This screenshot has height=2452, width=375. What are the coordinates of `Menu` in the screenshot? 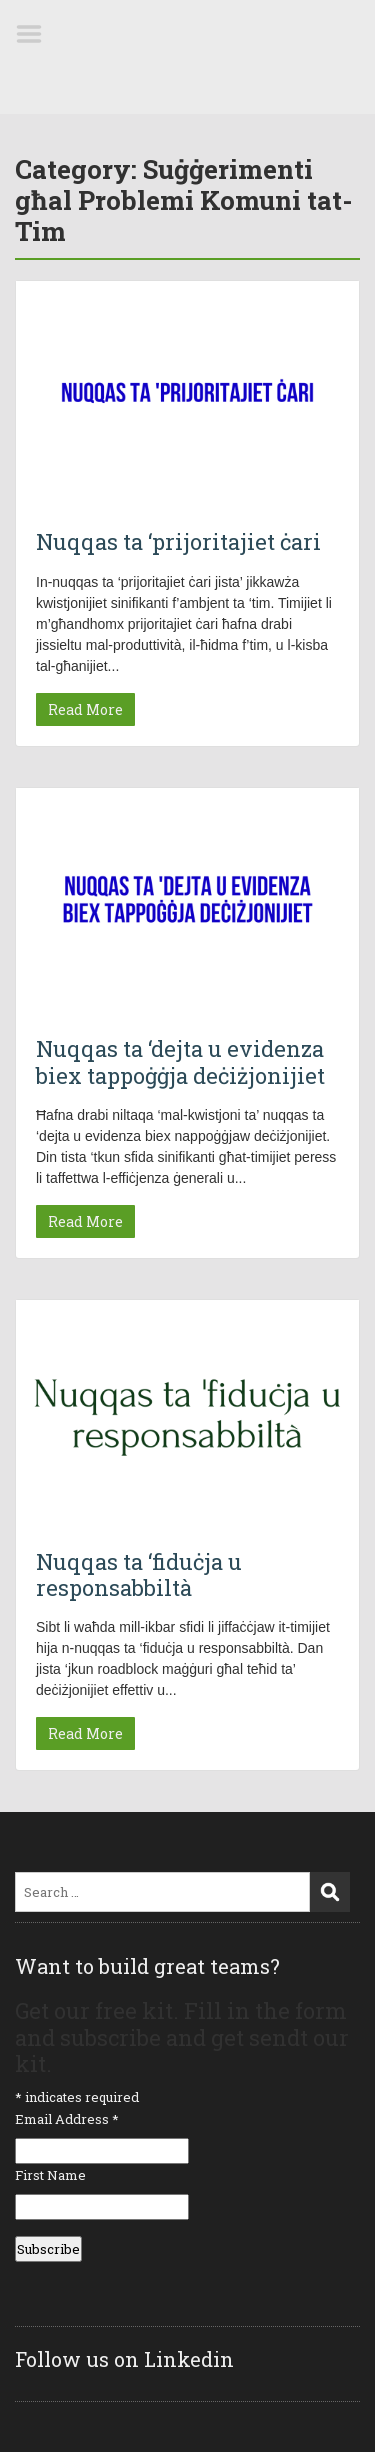 It's located at (36, 34).